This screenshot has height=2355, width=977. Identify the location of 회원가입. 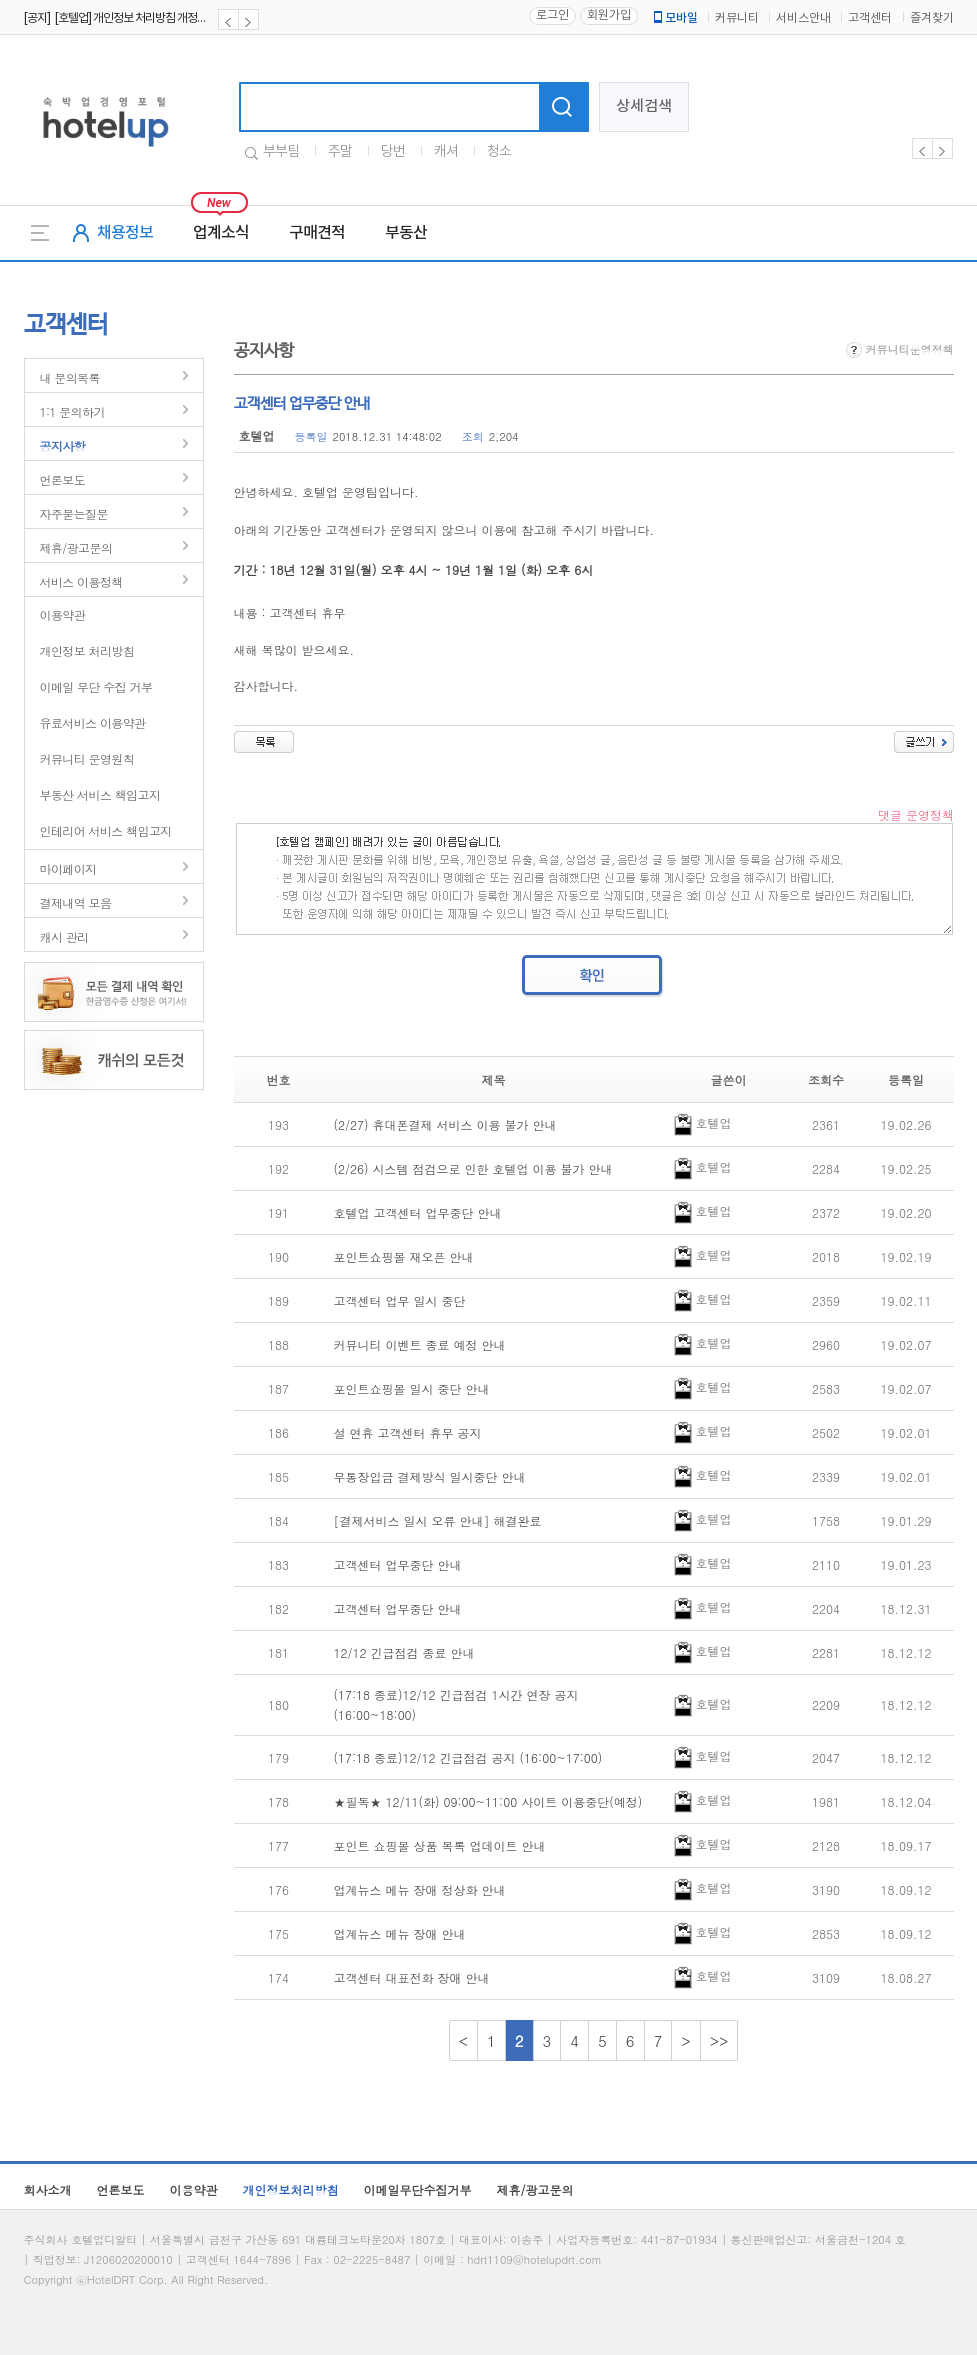
(609, 15).